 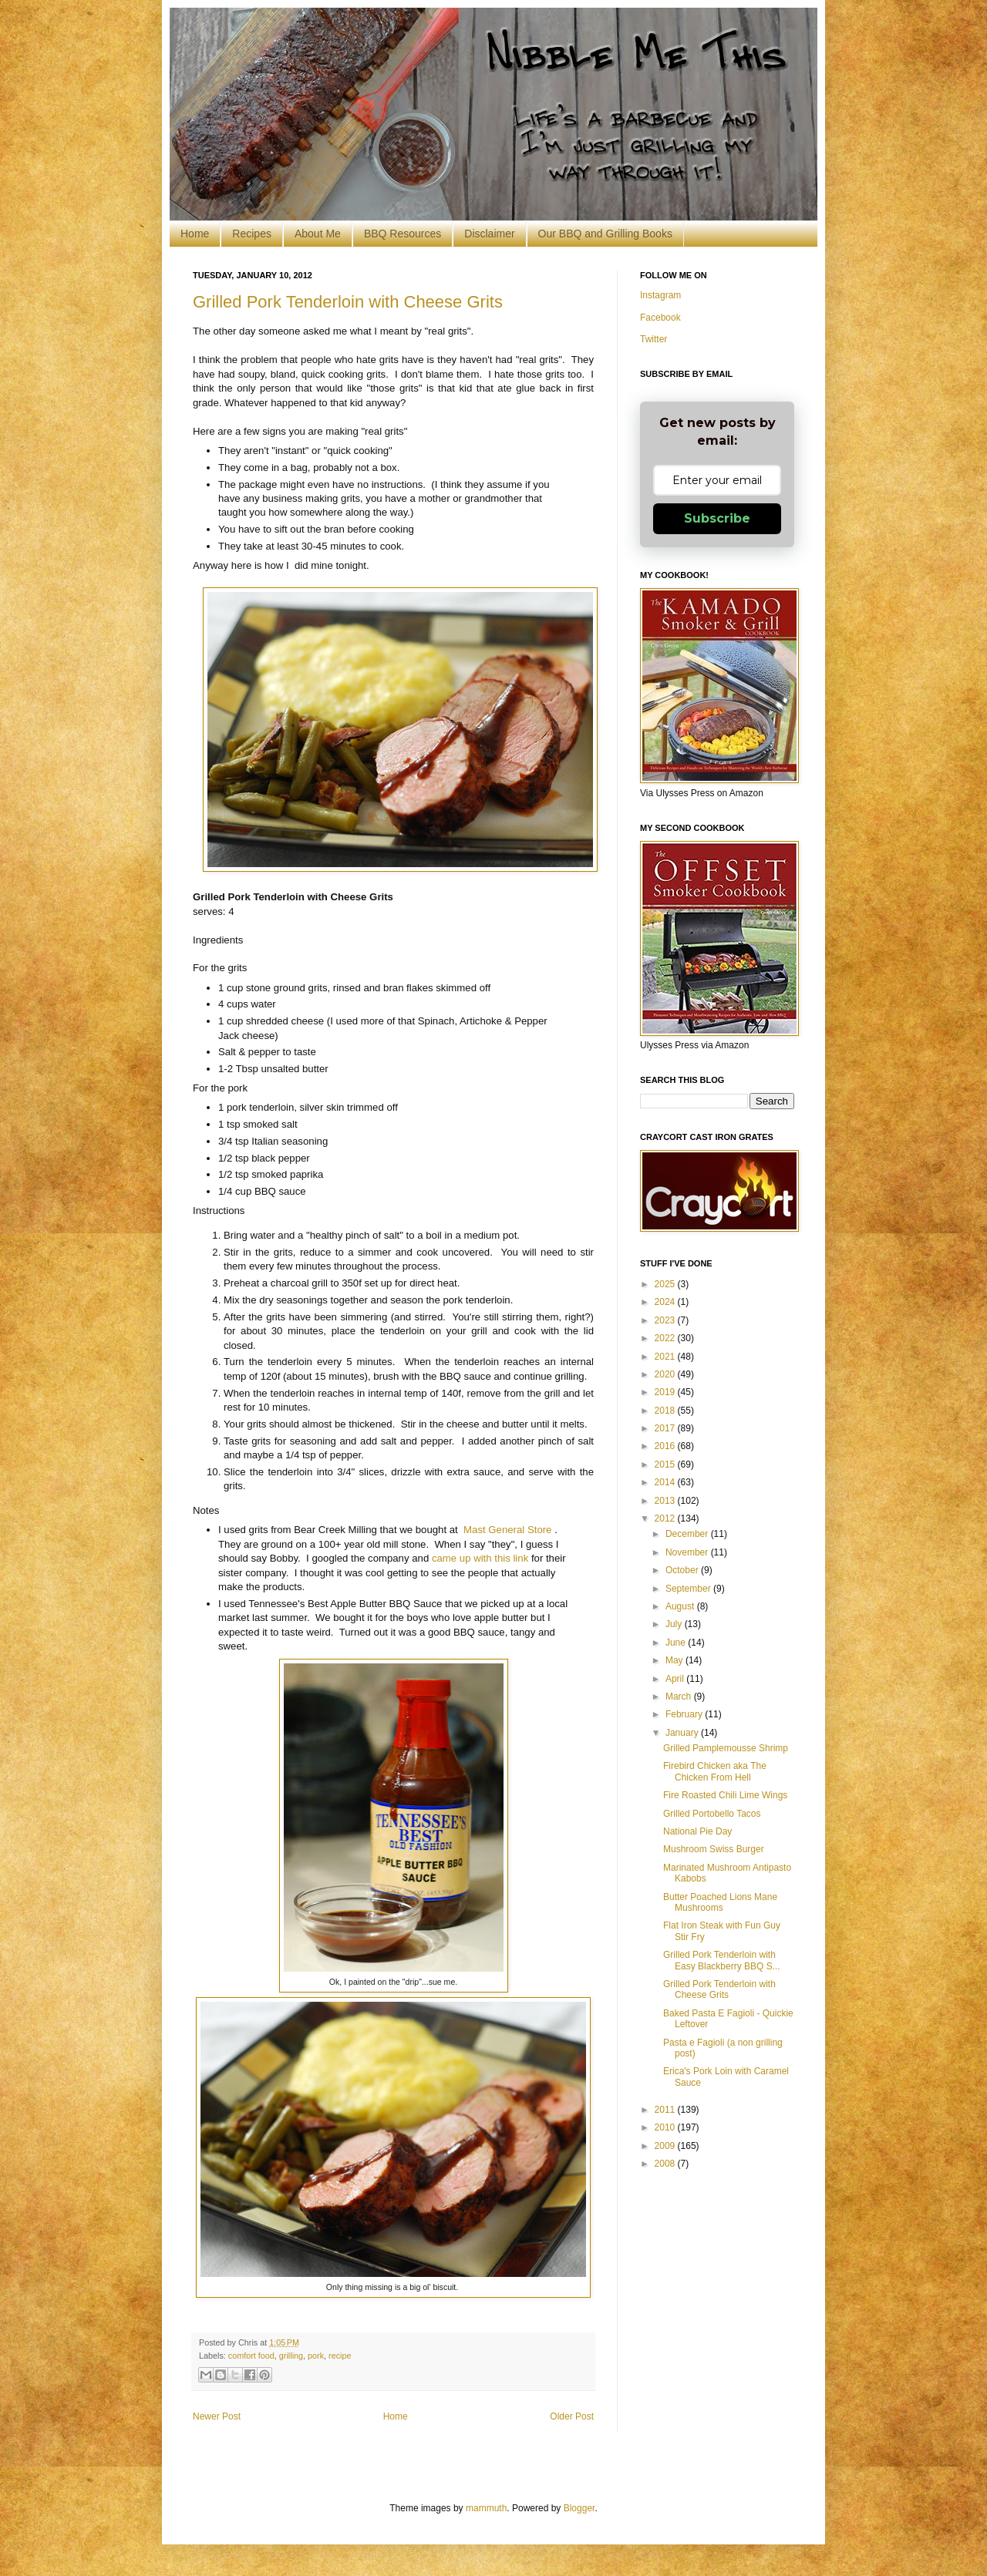 What do you see at coordinates (666, 1338) in the screenshot?
I see `2022` at bounding box center [666, 1338].